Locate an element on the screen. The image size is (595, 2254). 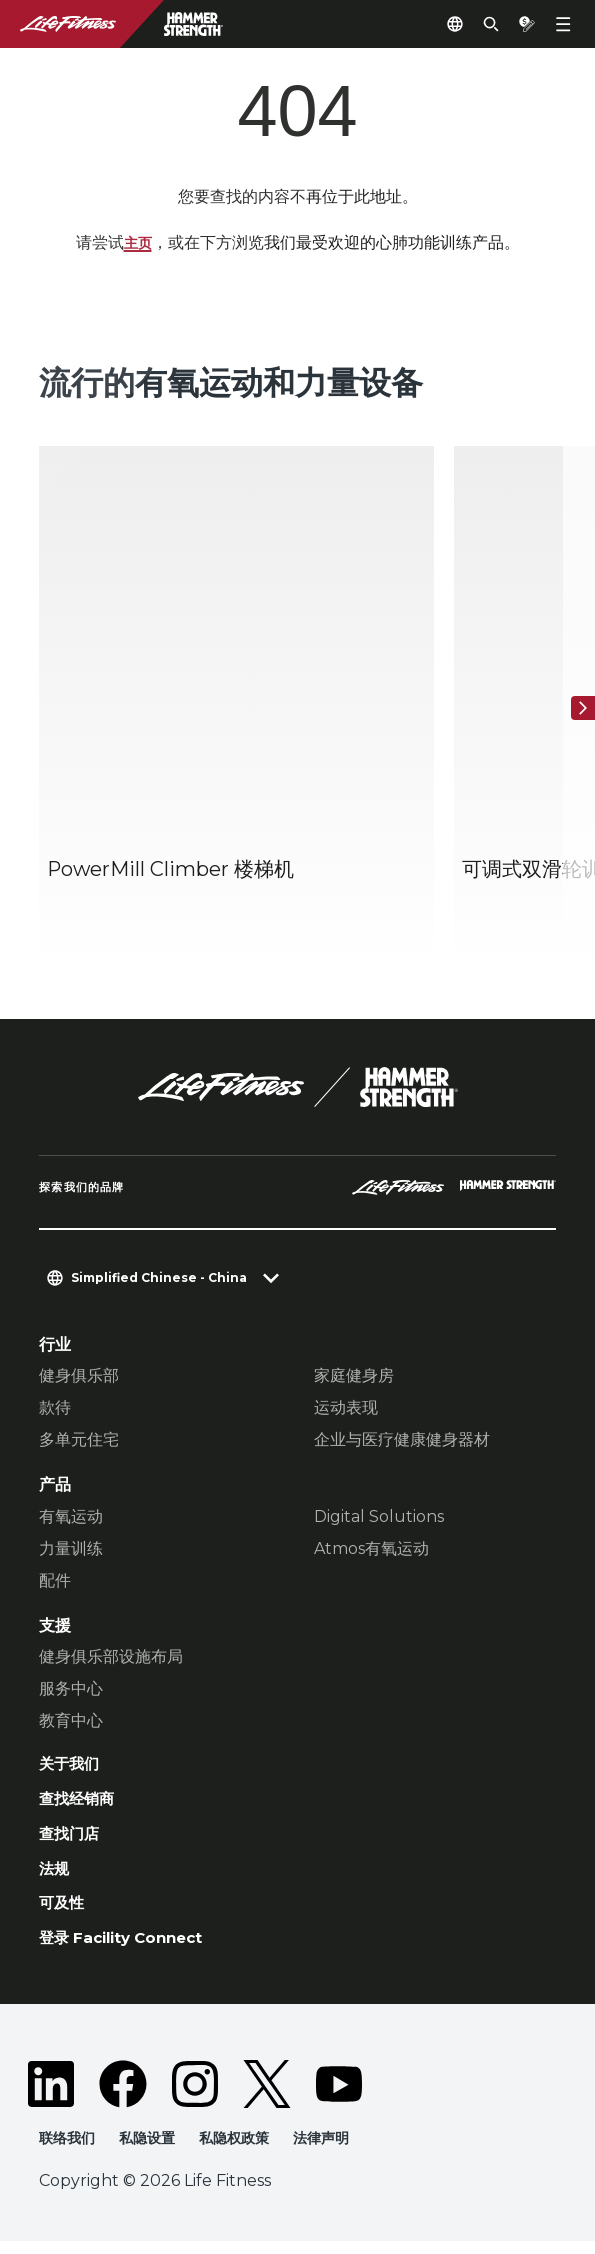
力量训练 is located at coordinates (71, 1549).